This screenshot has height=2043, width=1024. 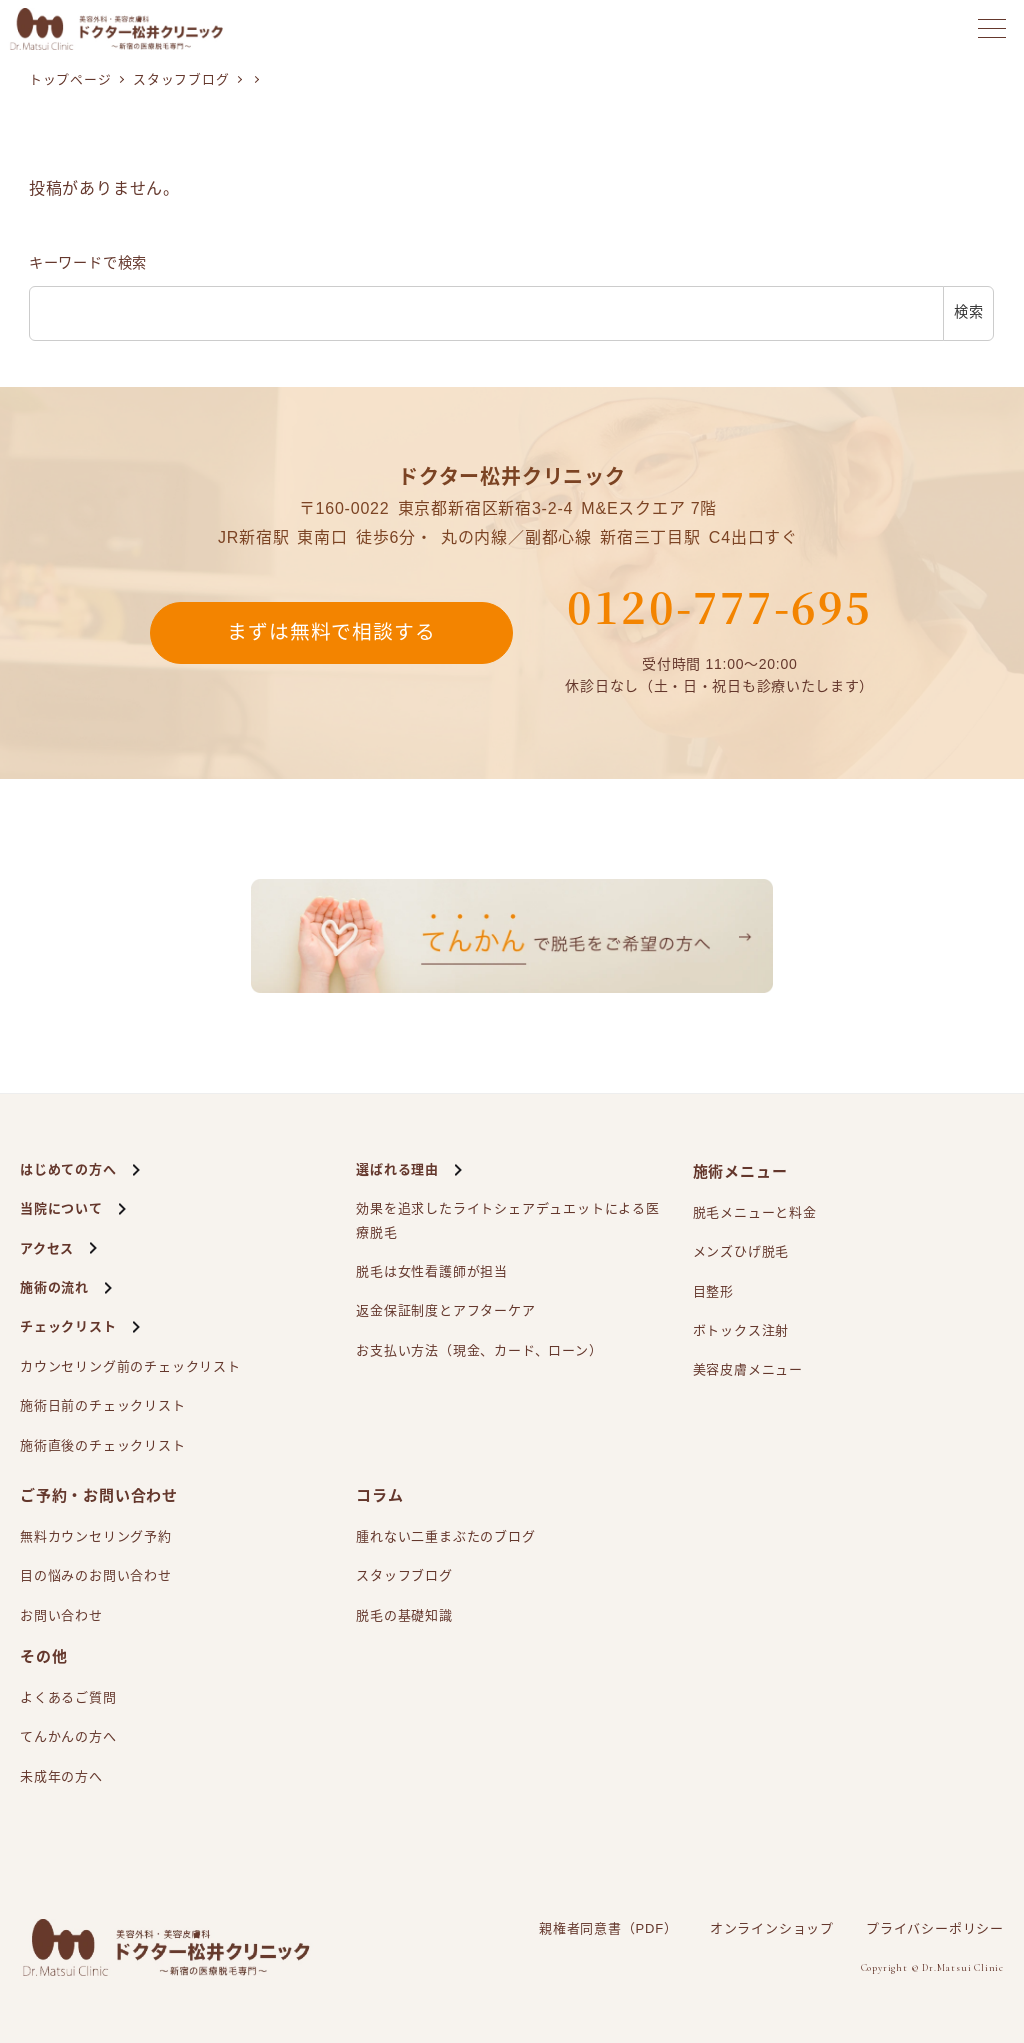 What do you see at coordinates (103, 1405) in the screenshot?
I see `施術日前のチェックリスト` at bounding box center [103, 1405].